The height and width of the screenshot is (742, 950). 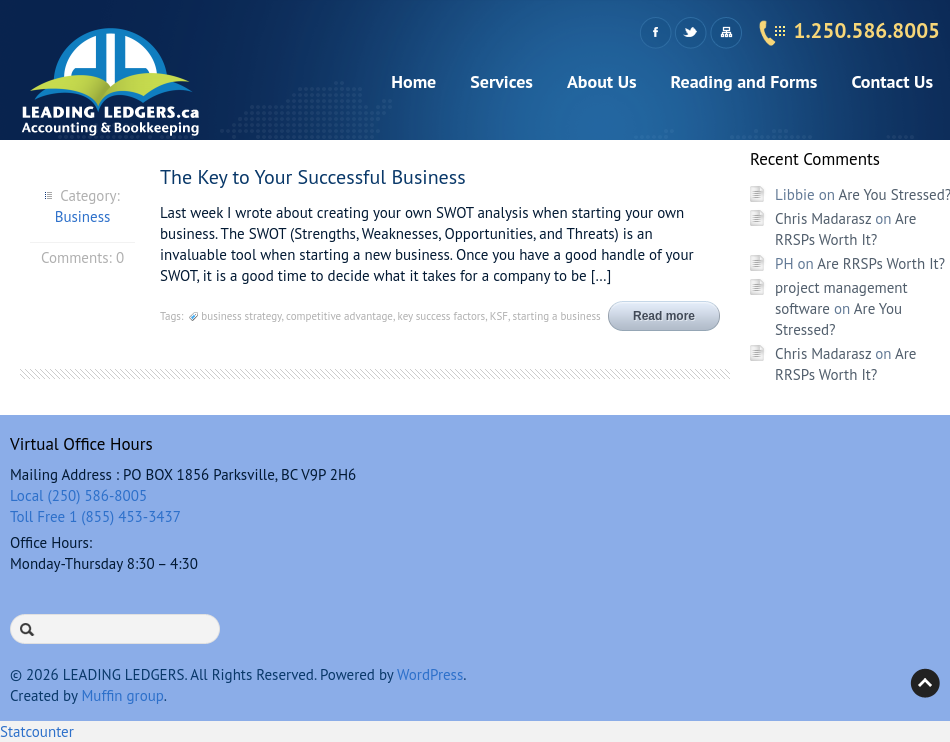 What do you see at coordinates (83, 216) in the screenshot?
I see `Business` at bounding box center [83, 216].